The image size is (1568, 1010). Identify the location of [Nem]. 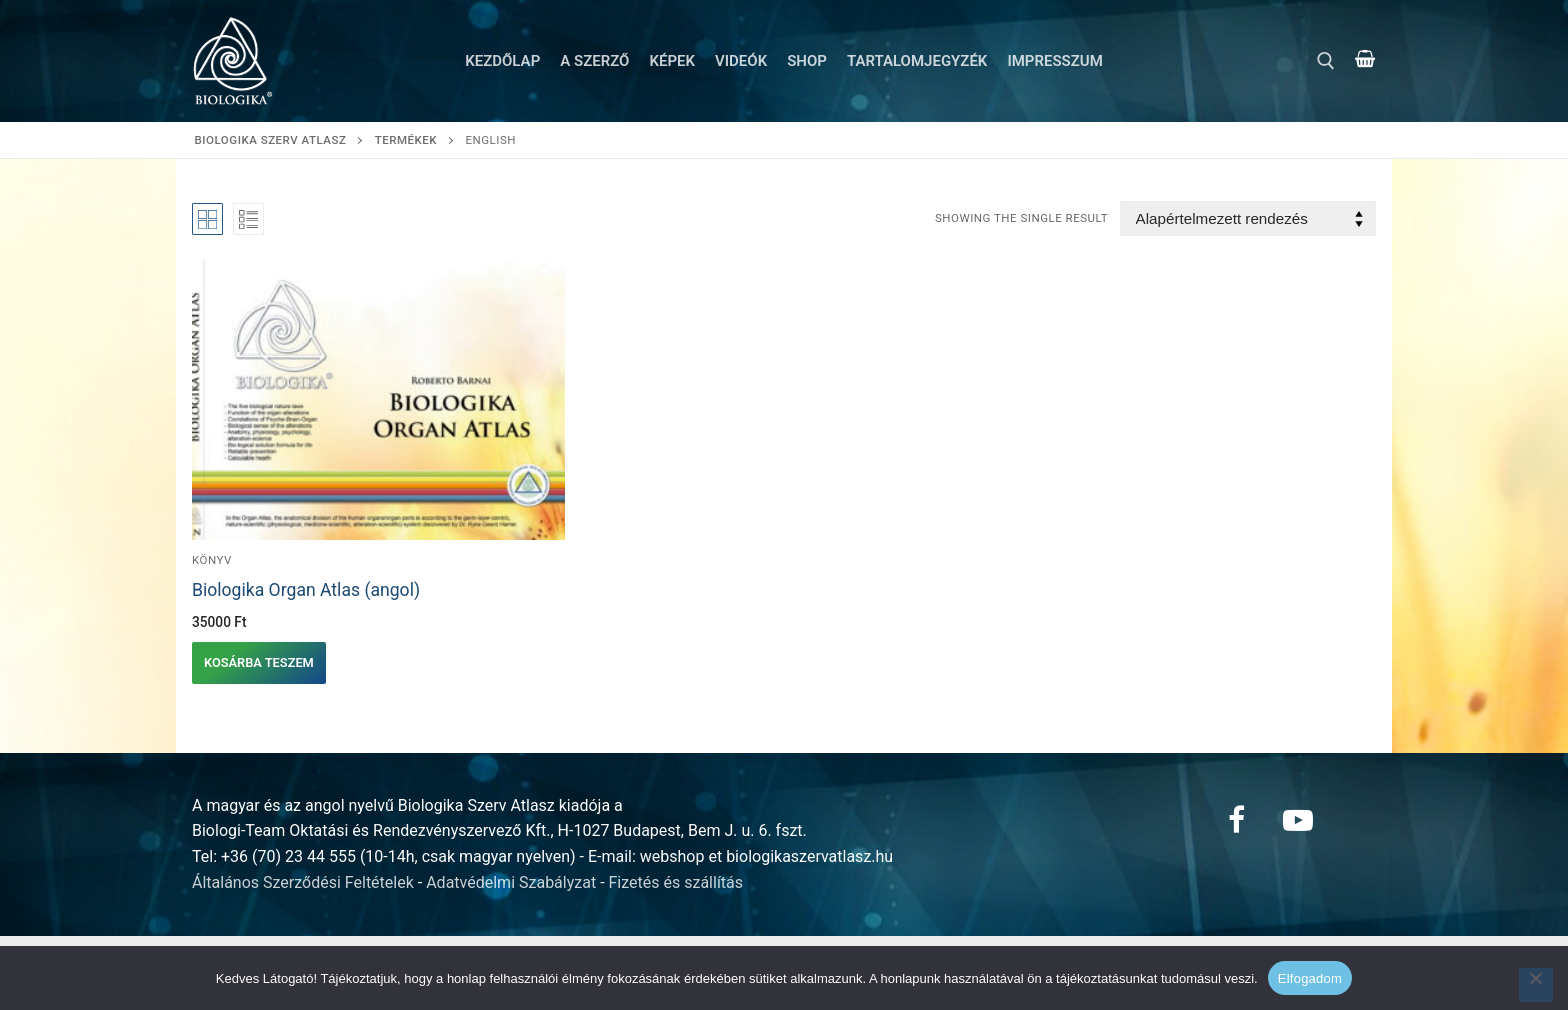
(1536, 985).